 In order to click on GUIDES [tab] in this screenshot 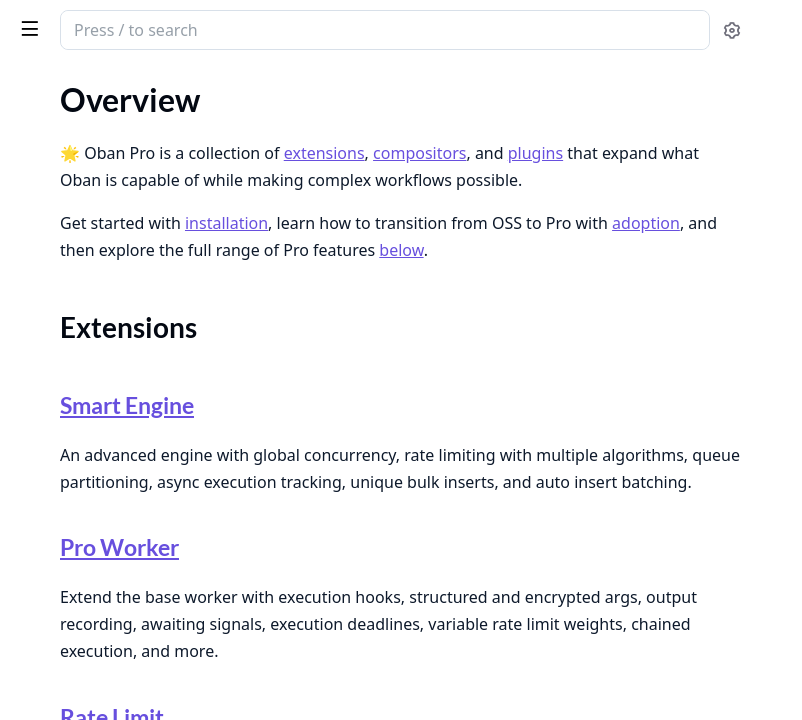, I will do `click(40, 85)`.